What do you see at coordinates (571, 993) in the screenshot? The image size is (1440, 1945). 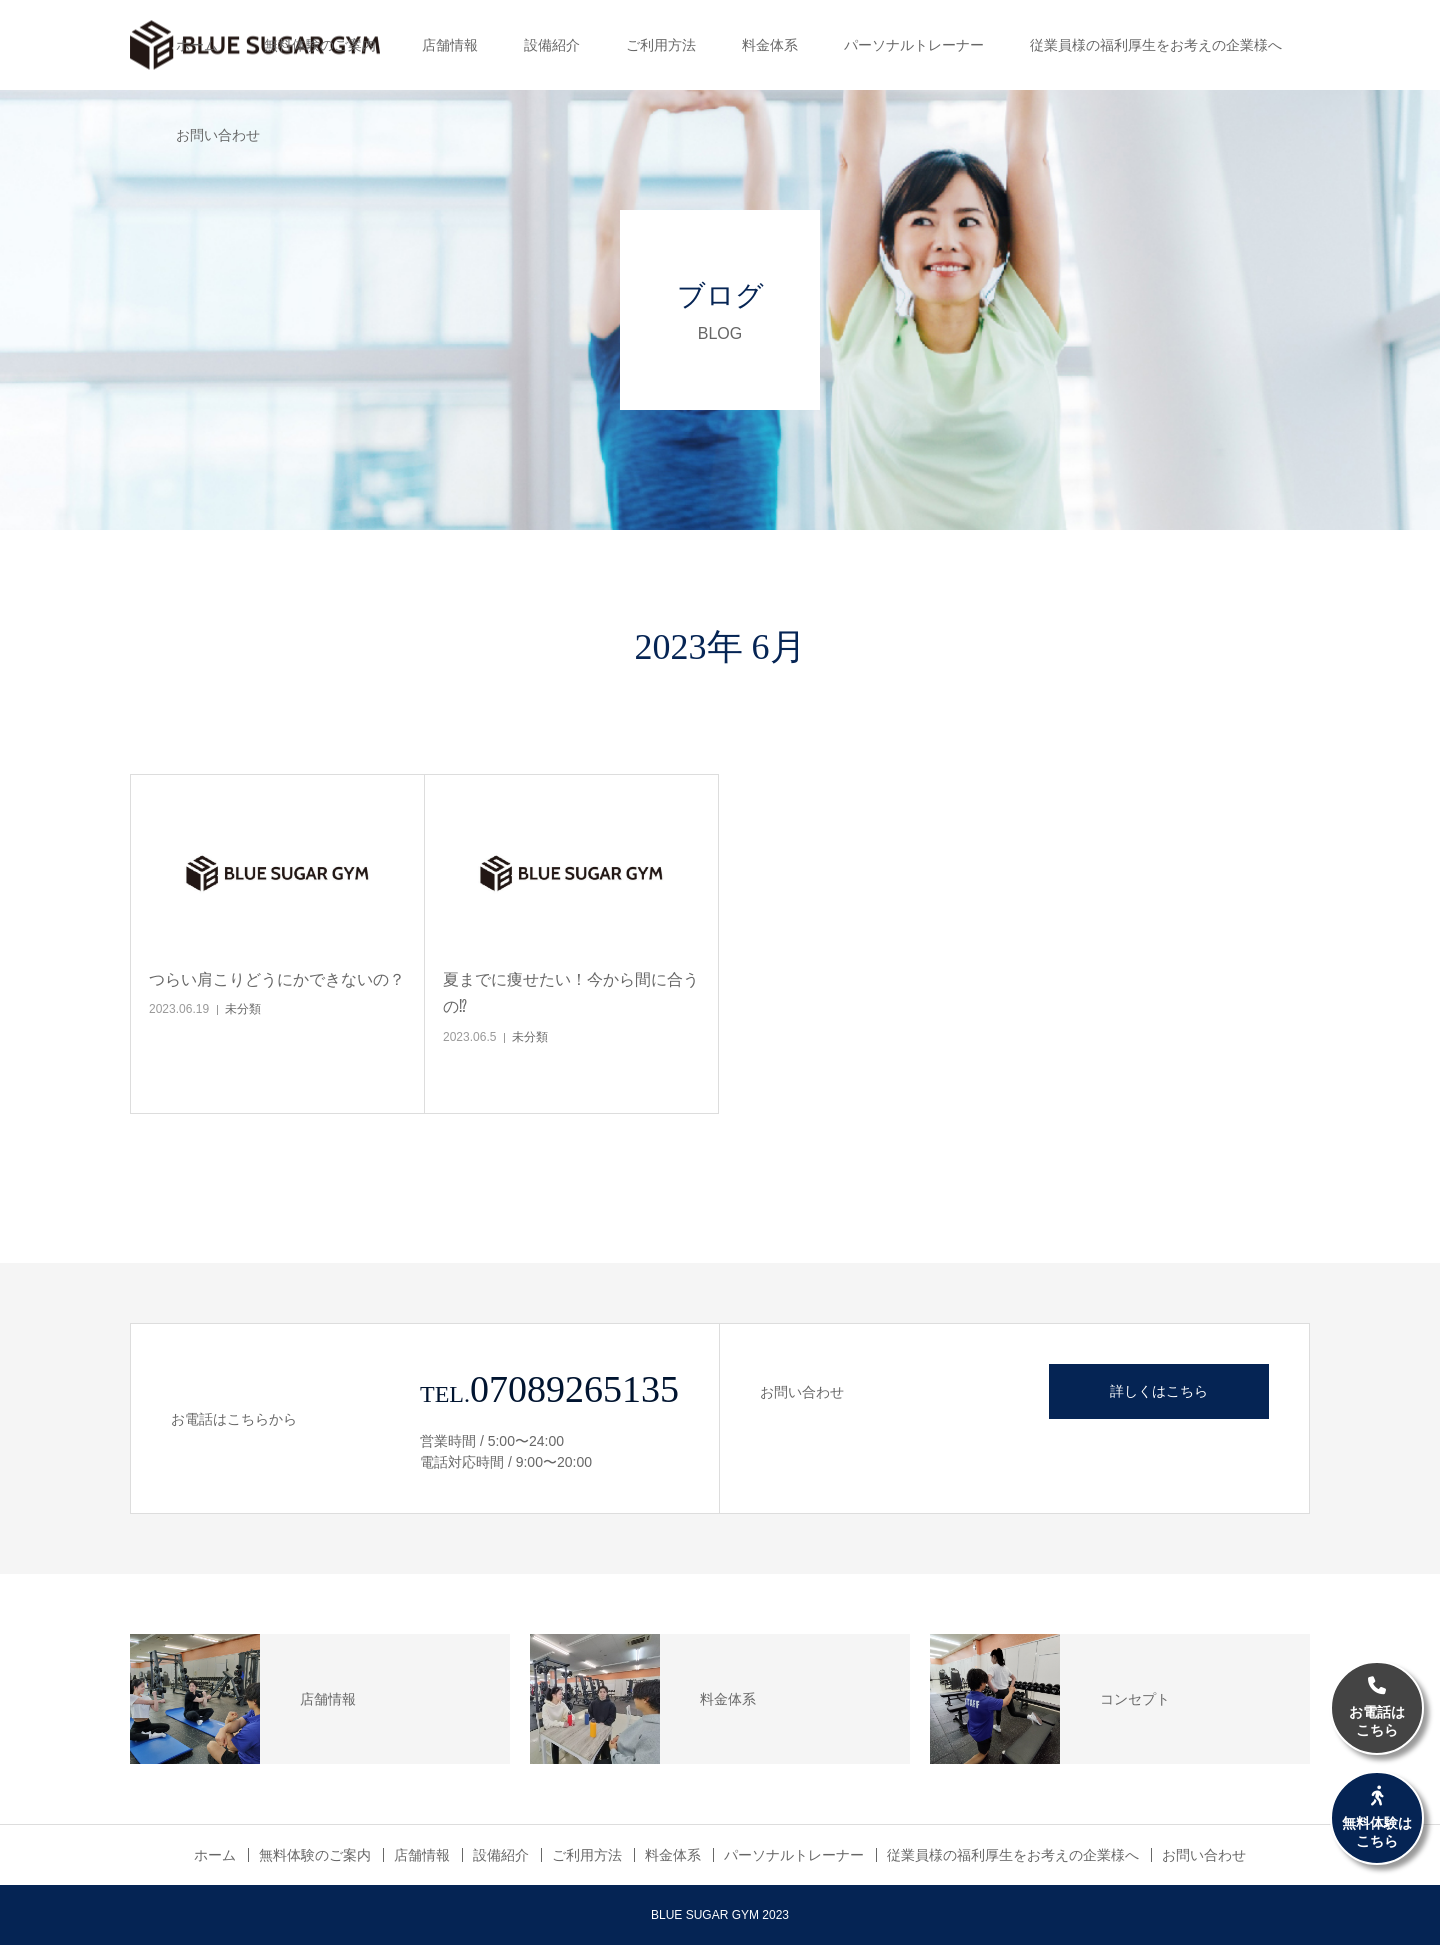 I see `夏までに痩せたい！今から間に合うの⁉︎` at bounding box center [571, 993].